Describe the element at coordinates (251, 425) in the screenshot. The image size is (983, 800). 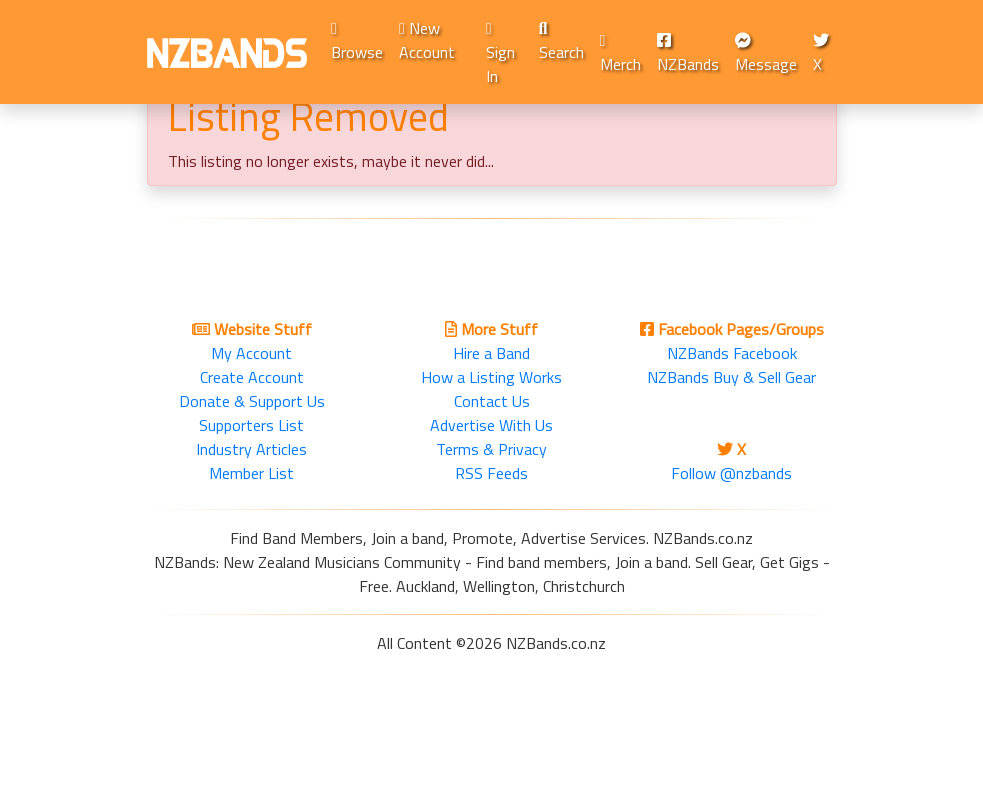
I see `Supporters List` at that location.